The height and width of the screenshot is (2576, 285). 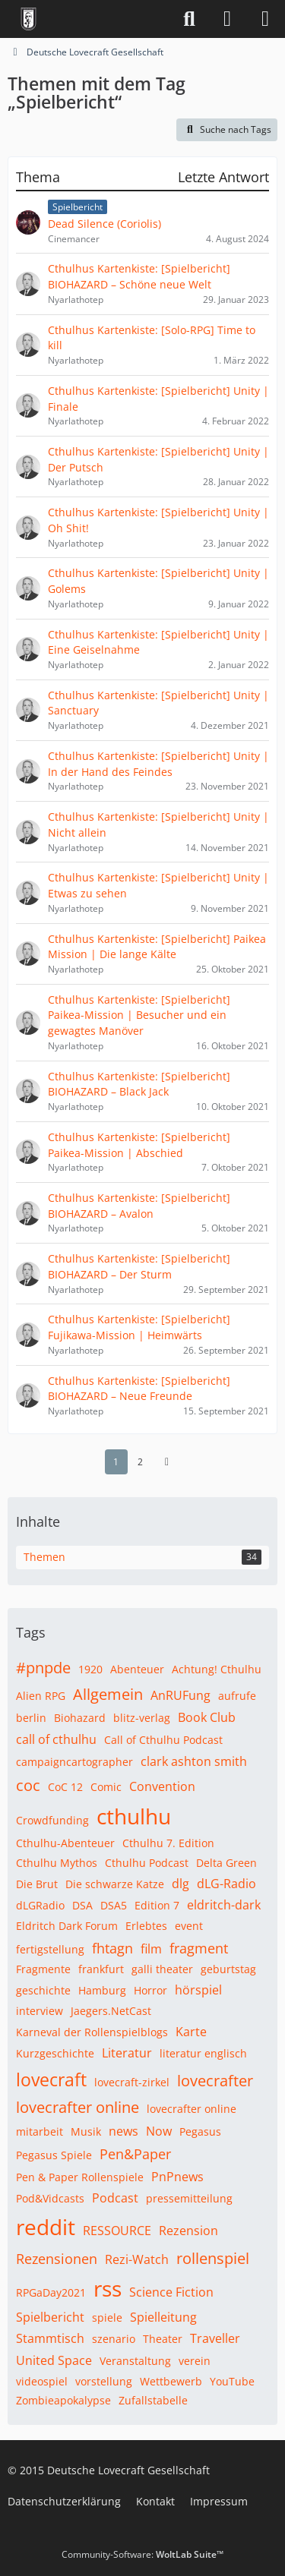 What do you see at coordinates (237, 1695) in the screenshot?
I see `aufrufe` at bounding box center [237, 1695].